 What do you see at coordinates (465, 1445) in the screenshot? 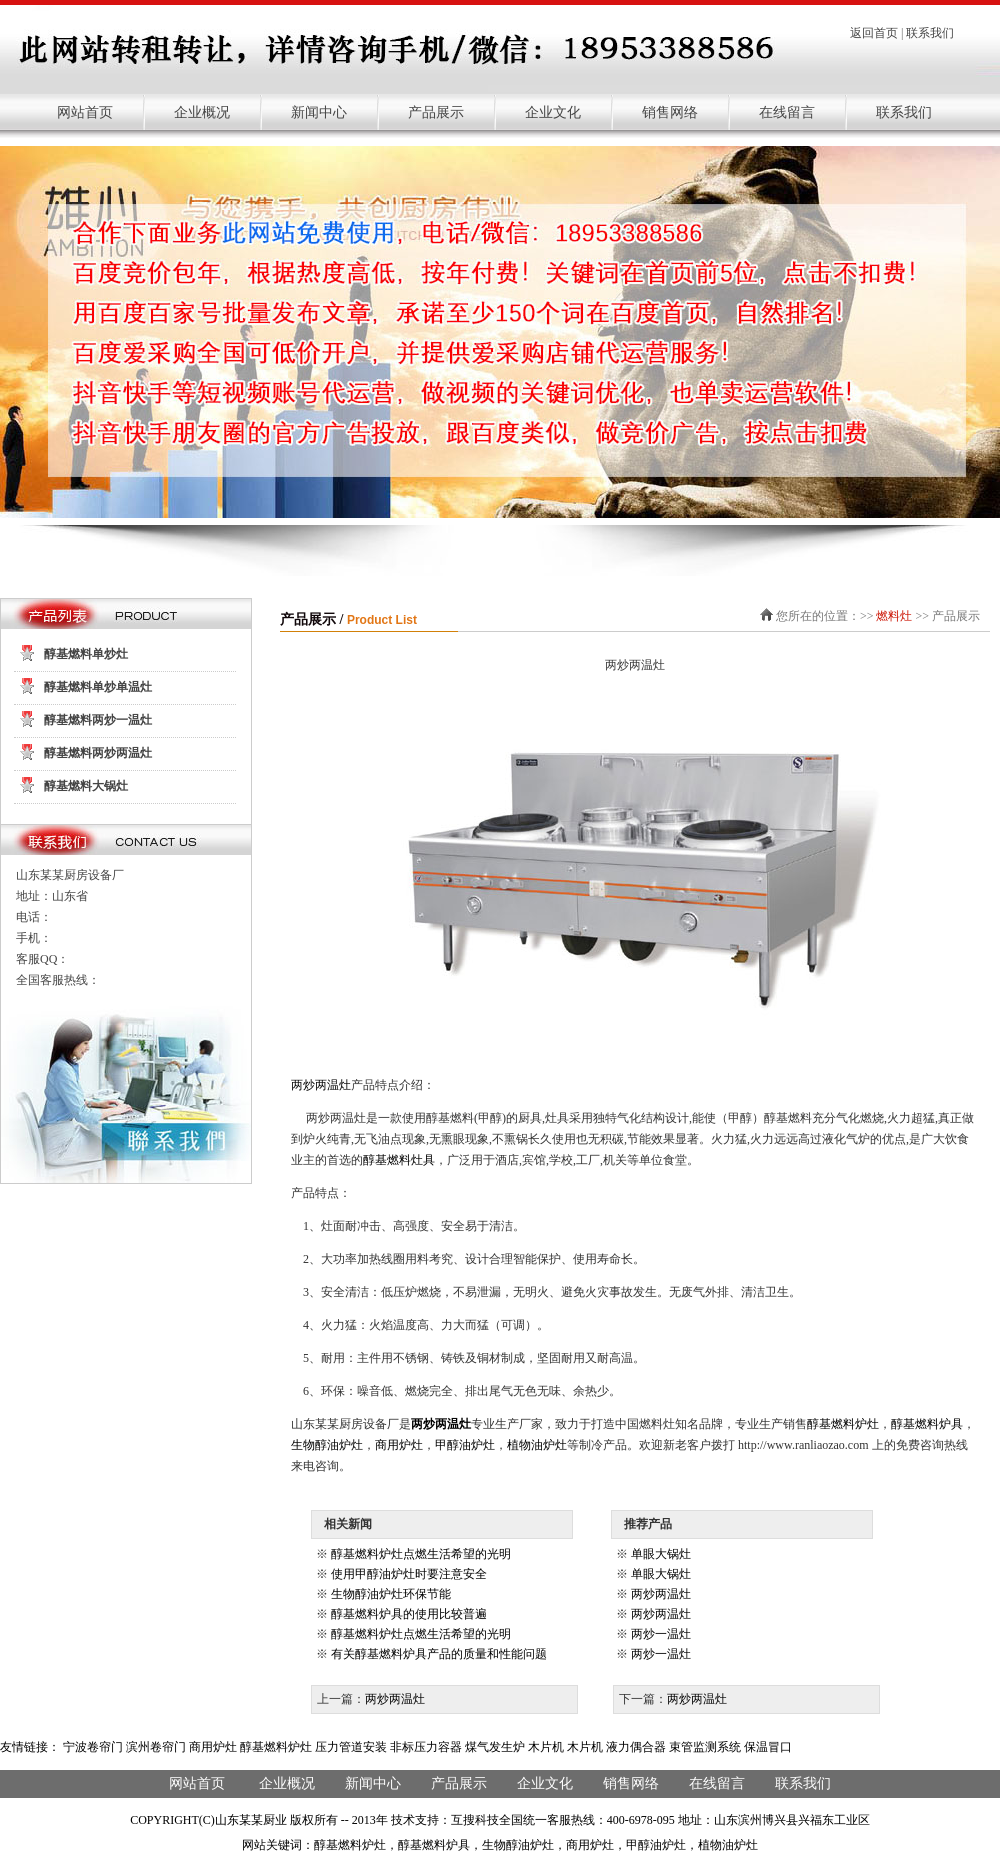
I see `甲醇油炉灶` at bounding box center [465, 1445].